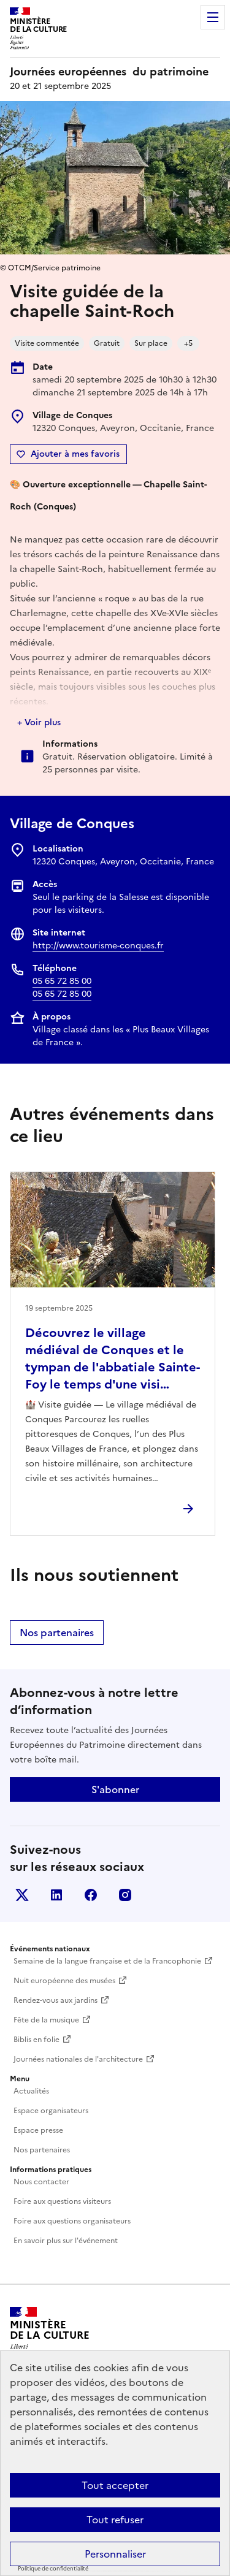  I want to click on http://www.tourisme-conques.fr, so click(98, 945).